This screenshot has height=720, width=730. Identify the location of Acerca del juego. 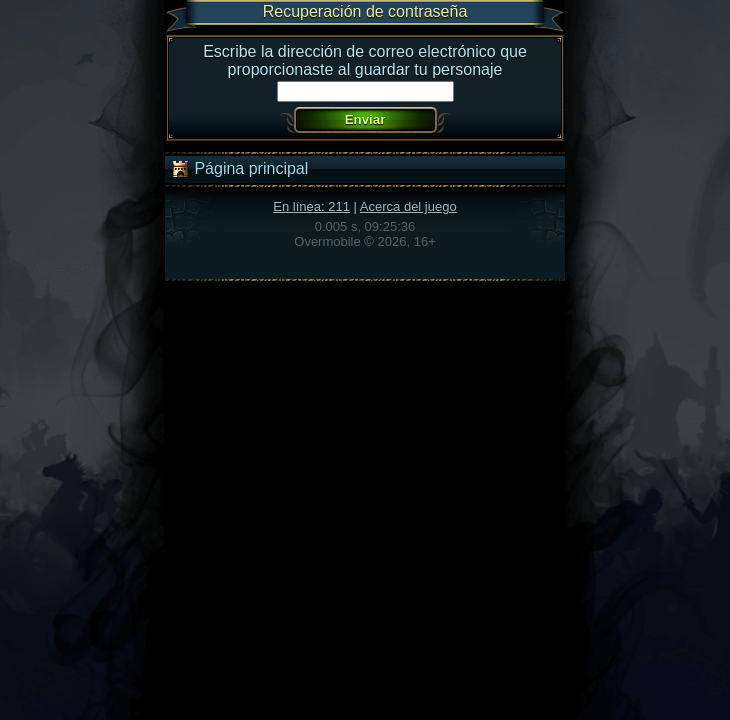
(408, 206).